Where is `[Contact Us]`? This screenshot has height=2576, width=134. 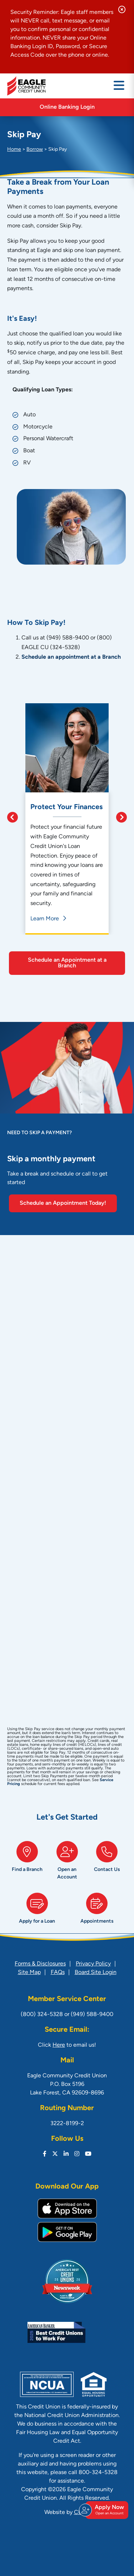 [Contact Us] is located at coordinates (107, 1863).